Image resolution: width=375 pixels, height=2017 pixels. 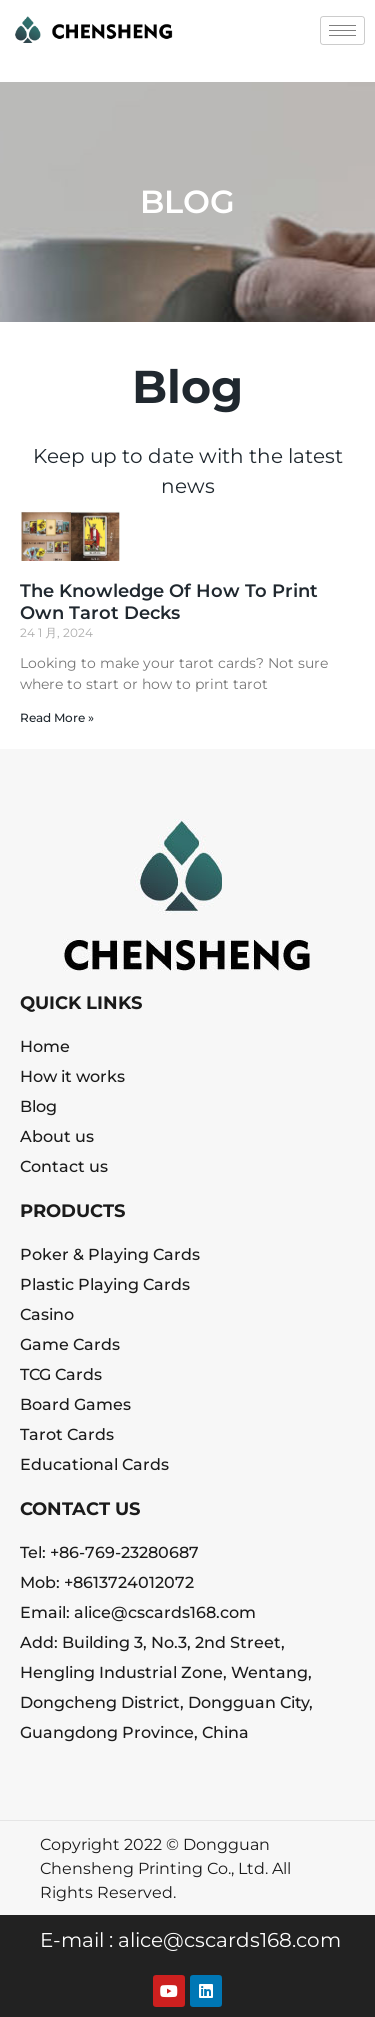 What do you see at coordinates (342, 30) in the screenshot?
I see `[hamburger-icon]` at bounding box center [342, 30].